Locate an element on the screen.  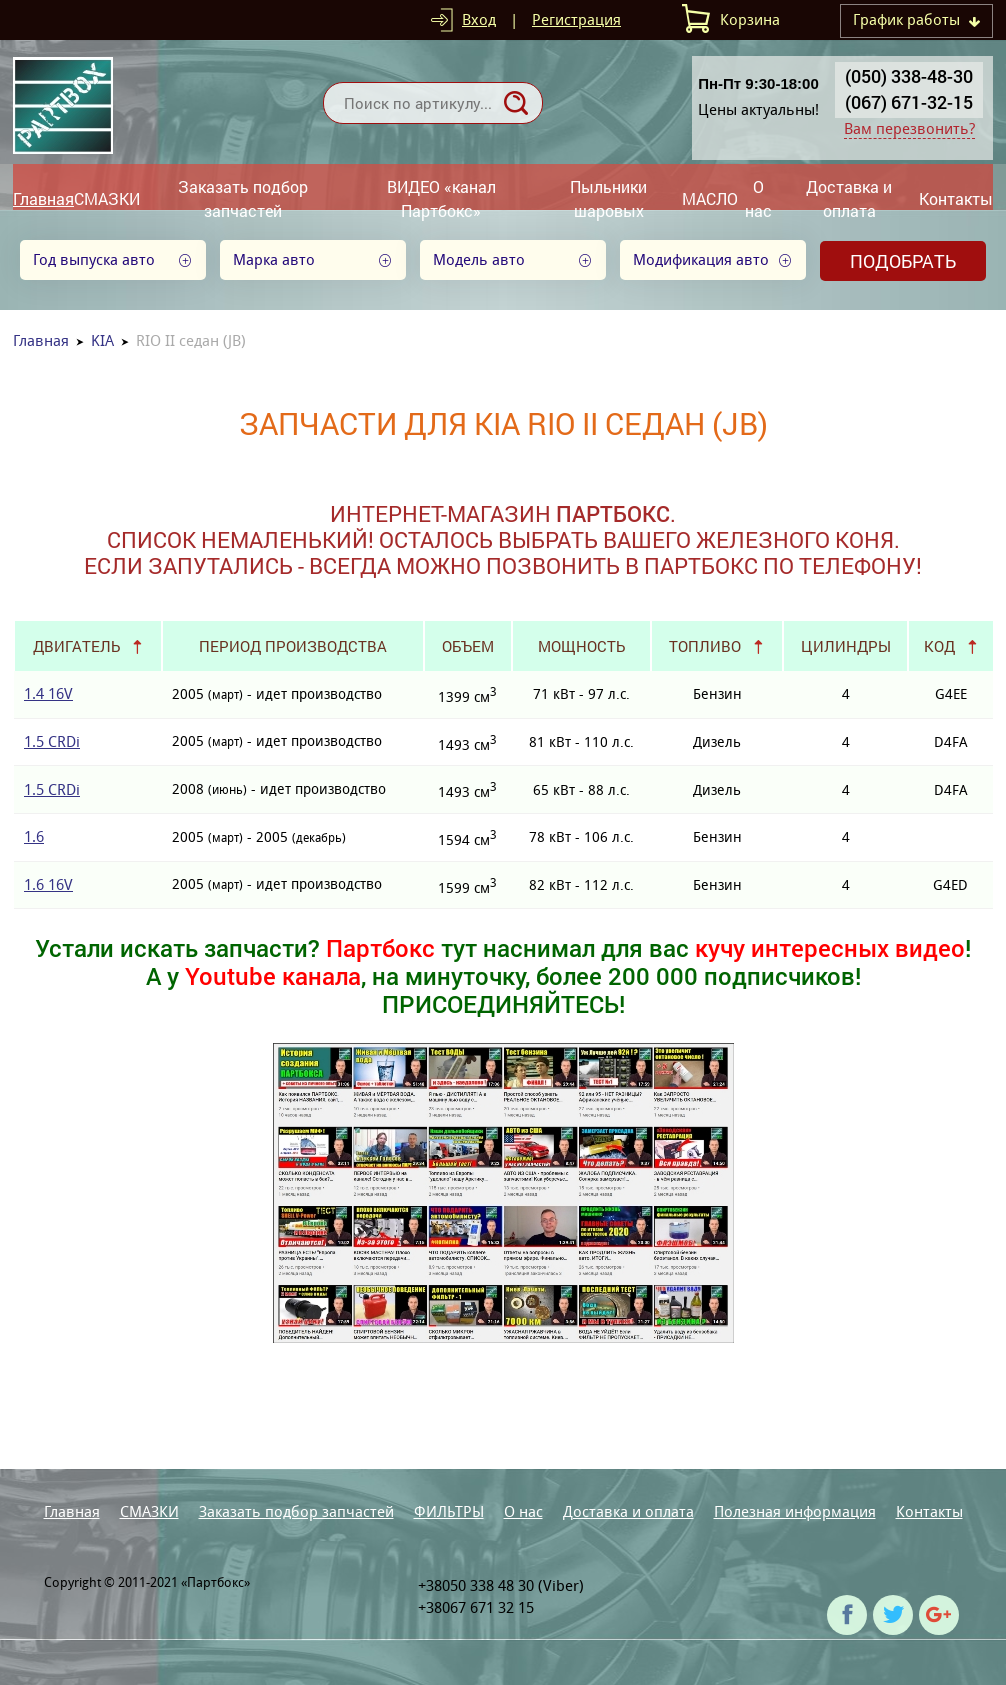
(067) 671-32-15 is located at coordinates (909, 102).